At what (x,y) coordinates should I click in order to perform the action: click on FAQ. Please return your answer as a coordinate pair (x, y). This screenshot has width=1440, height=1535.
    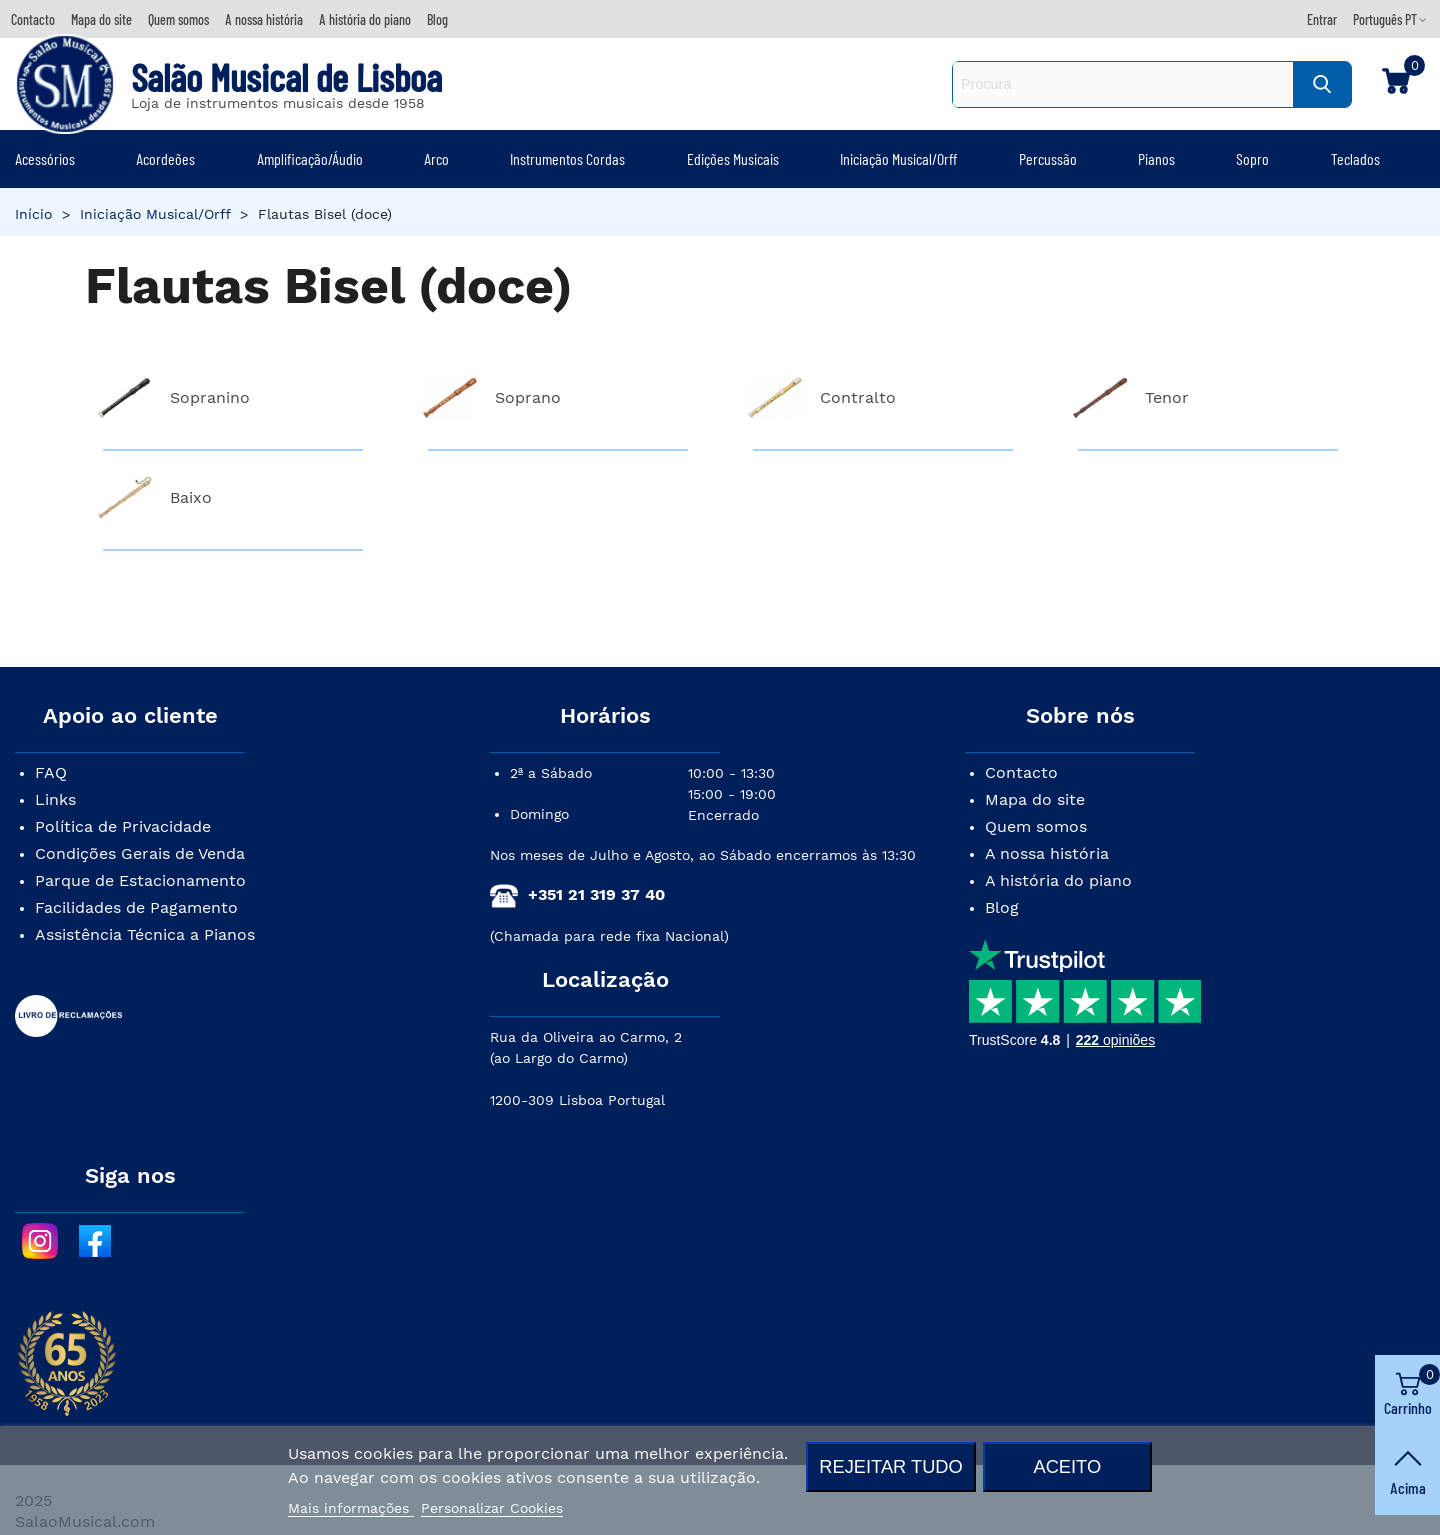
    Looking at the image, I should click on (51, 772).